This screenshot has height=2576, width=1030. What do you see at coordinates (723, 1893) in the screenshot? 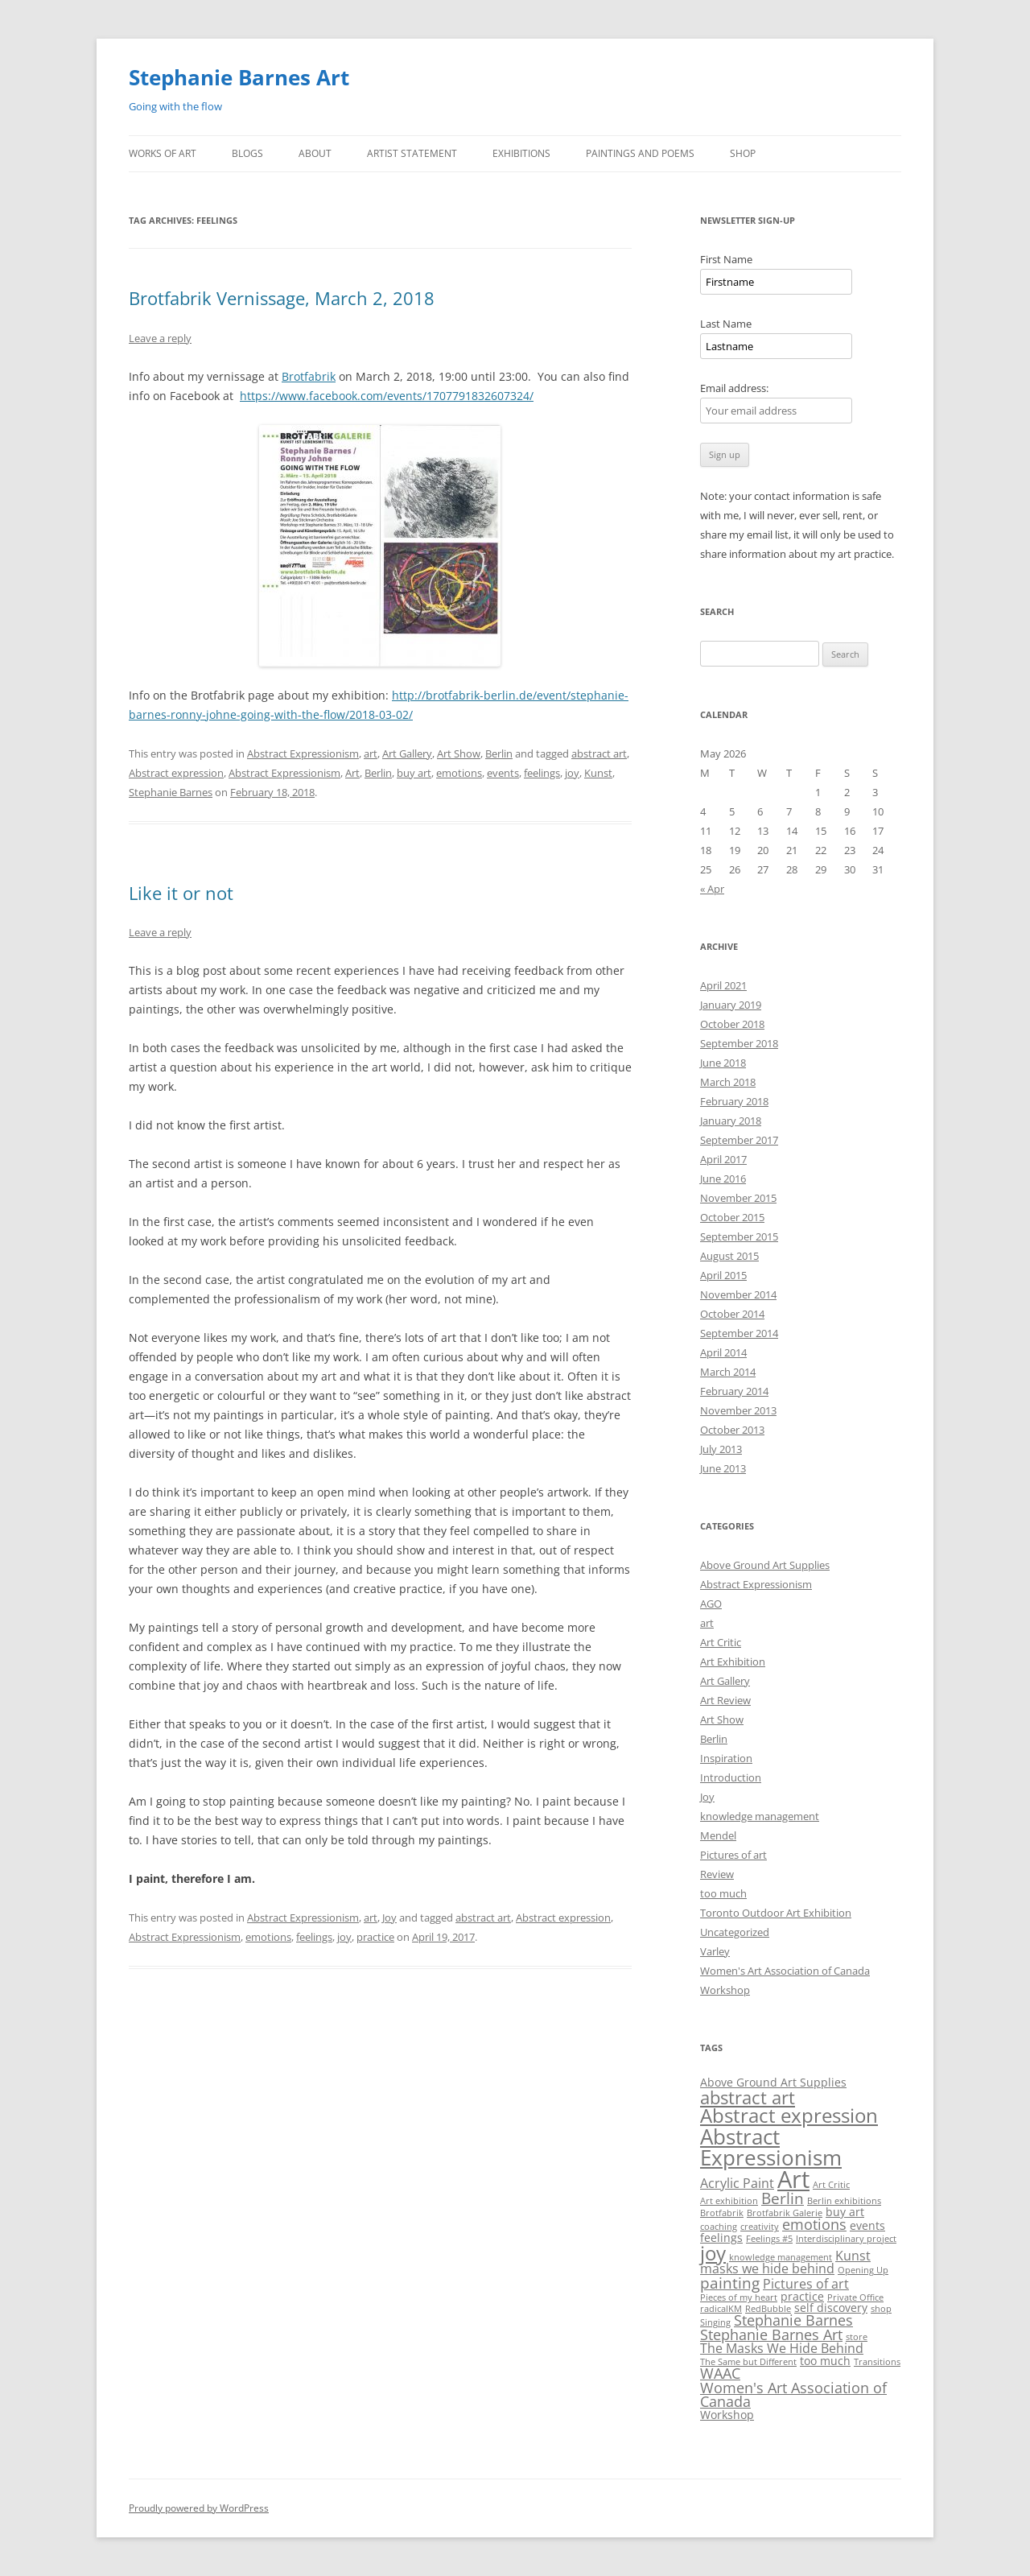
I see `too much` at bounding box center [723, 1893].